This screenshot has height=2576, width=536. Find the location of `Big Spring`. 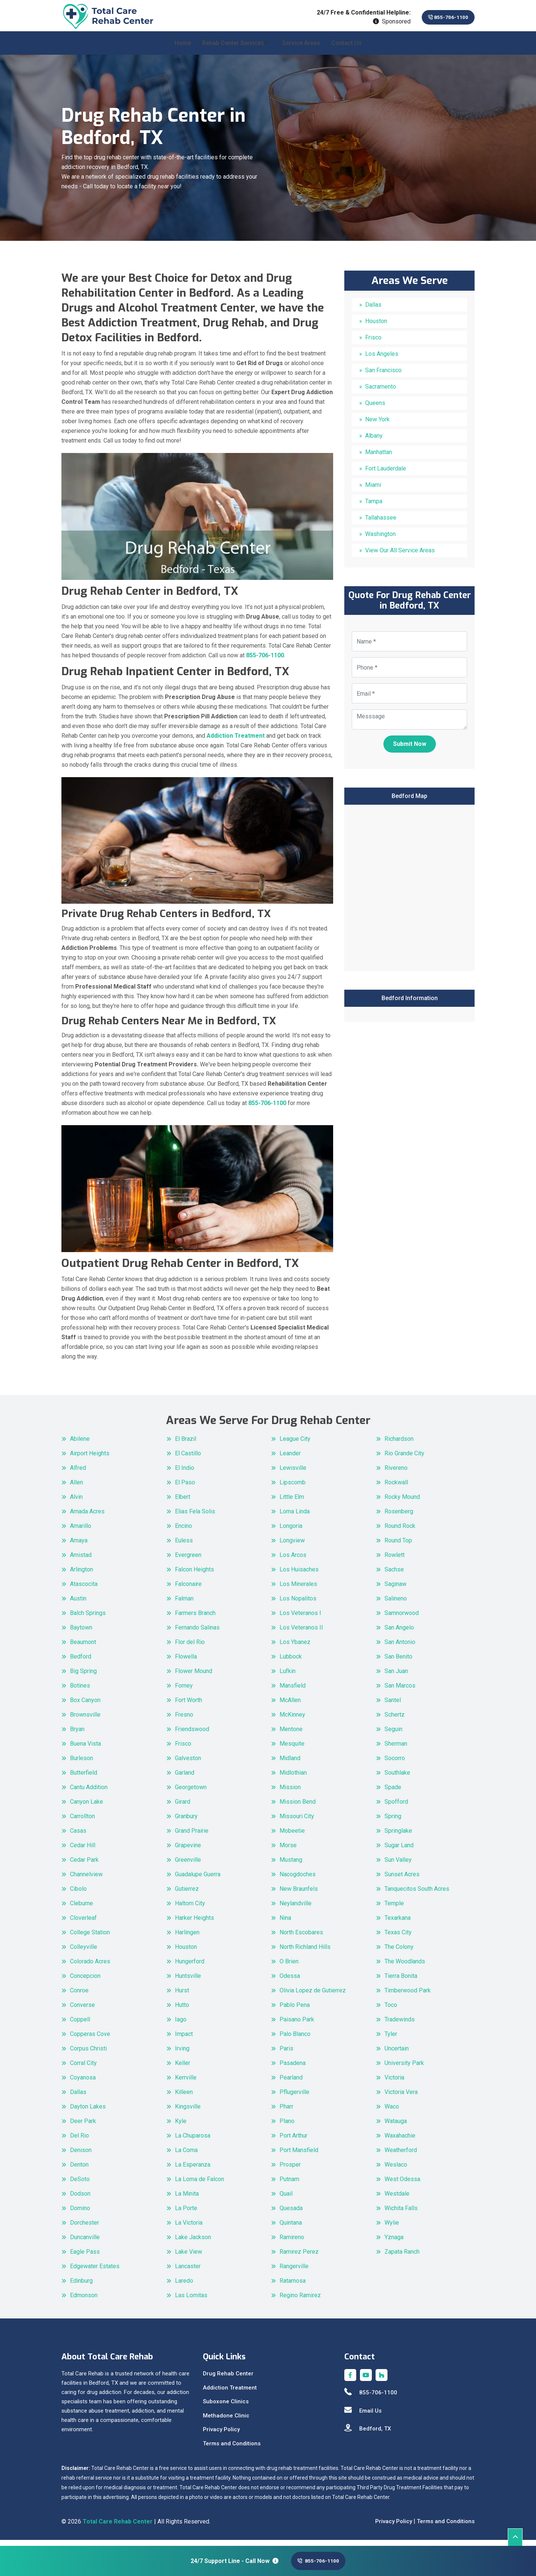

Big Spring is located at coordinates (83, 1676).